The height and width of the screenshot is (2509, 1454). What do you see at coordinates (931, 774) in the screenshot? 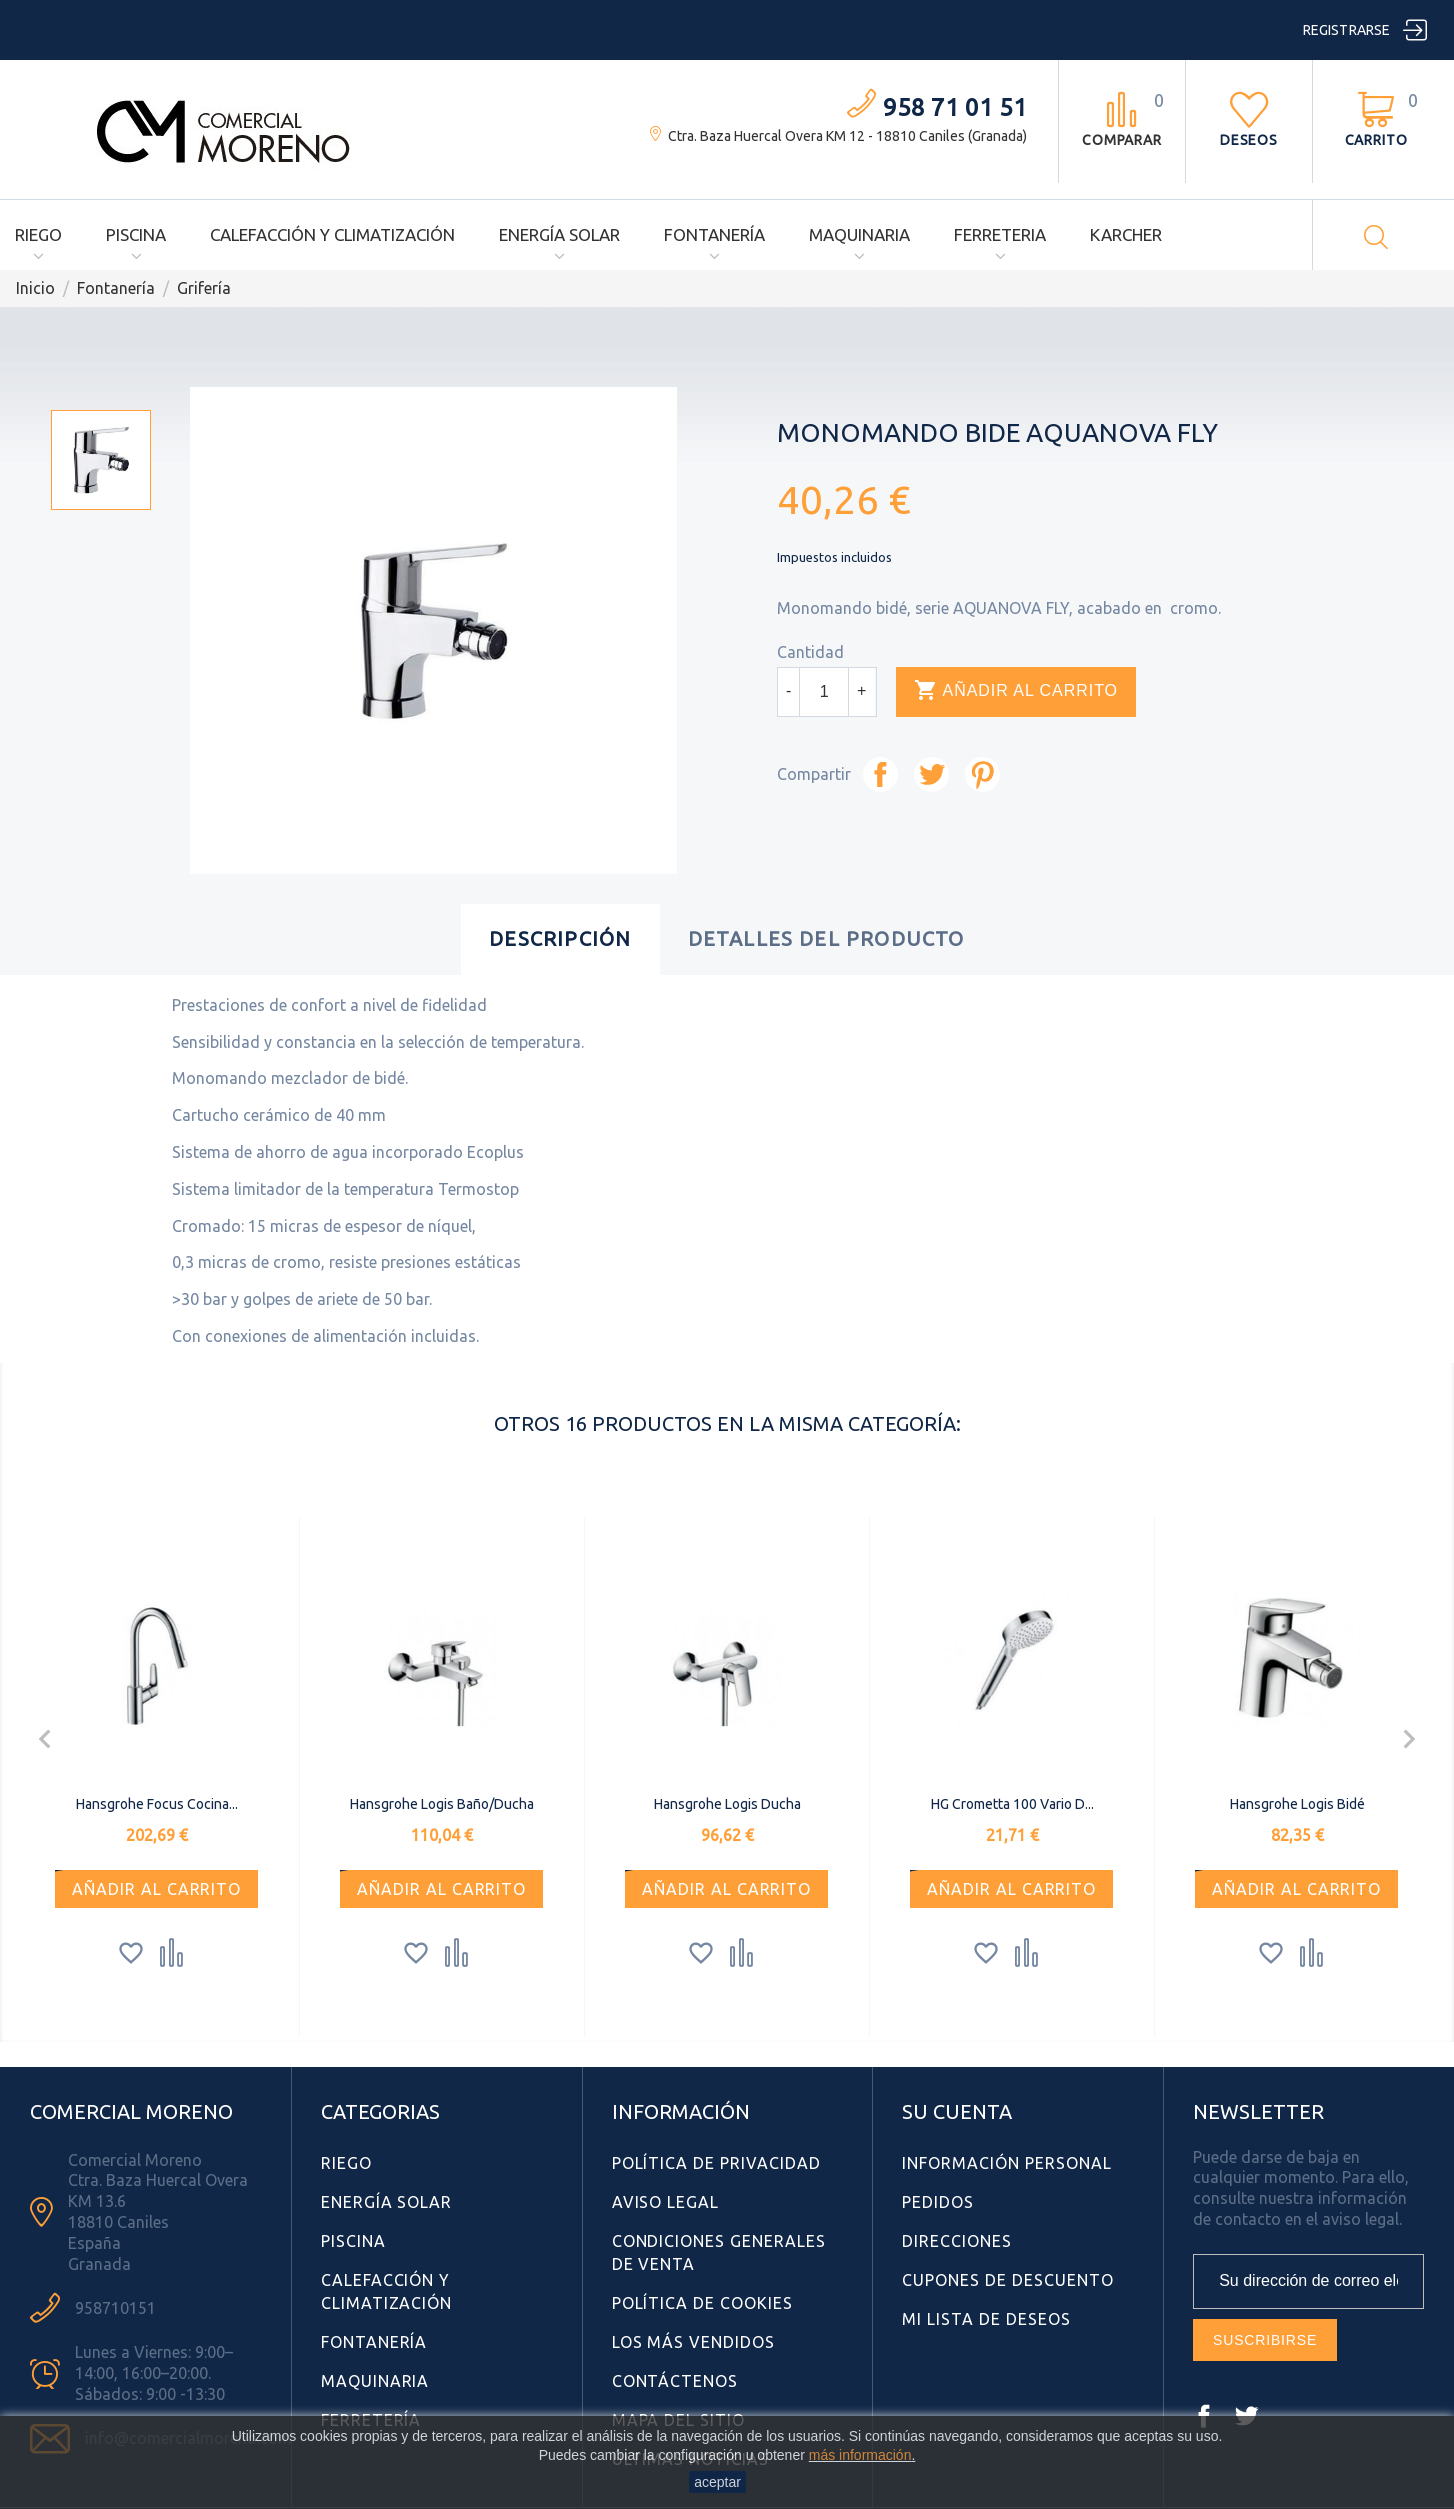
I see `Tuitear` at bounding box center [931, 774].